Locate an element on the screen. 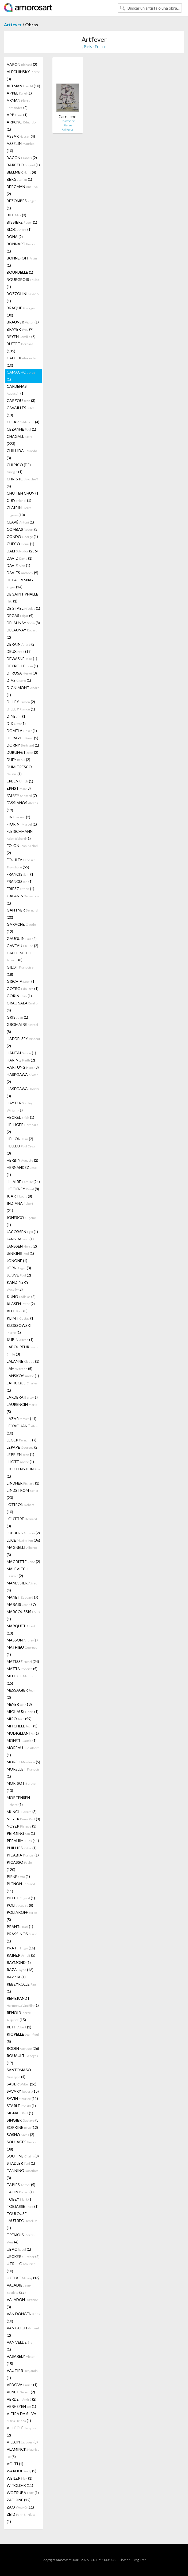 This screenshot has height=2576, width=188. DALI (256) is located at coordinates (22, 551).